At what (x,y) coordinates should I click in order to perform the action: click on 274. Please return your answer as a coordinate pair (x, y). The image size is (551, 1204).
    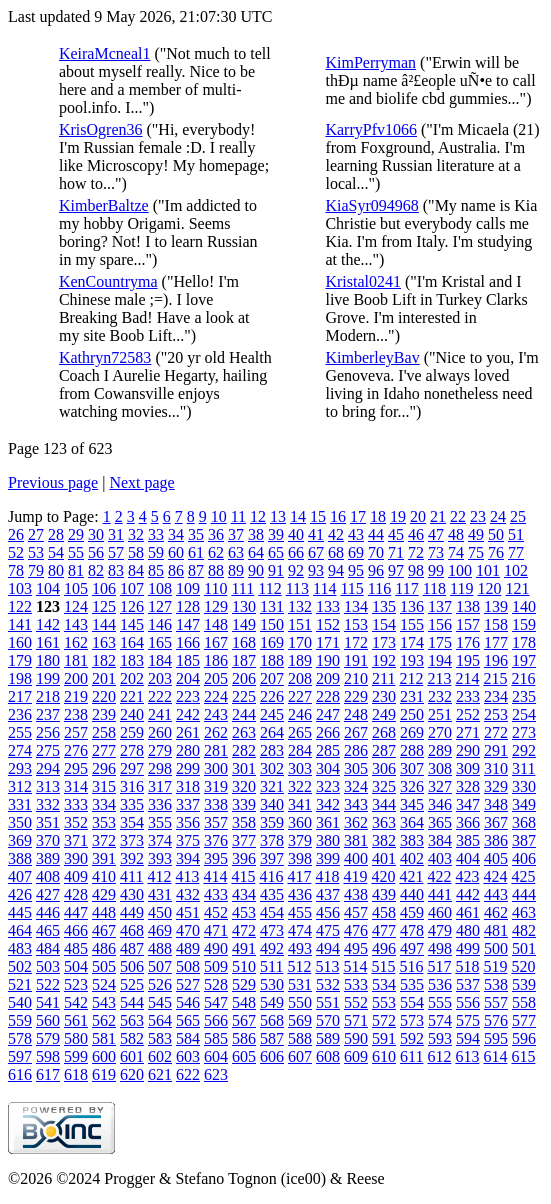
    Looking at the image, I should click on (20, 750).